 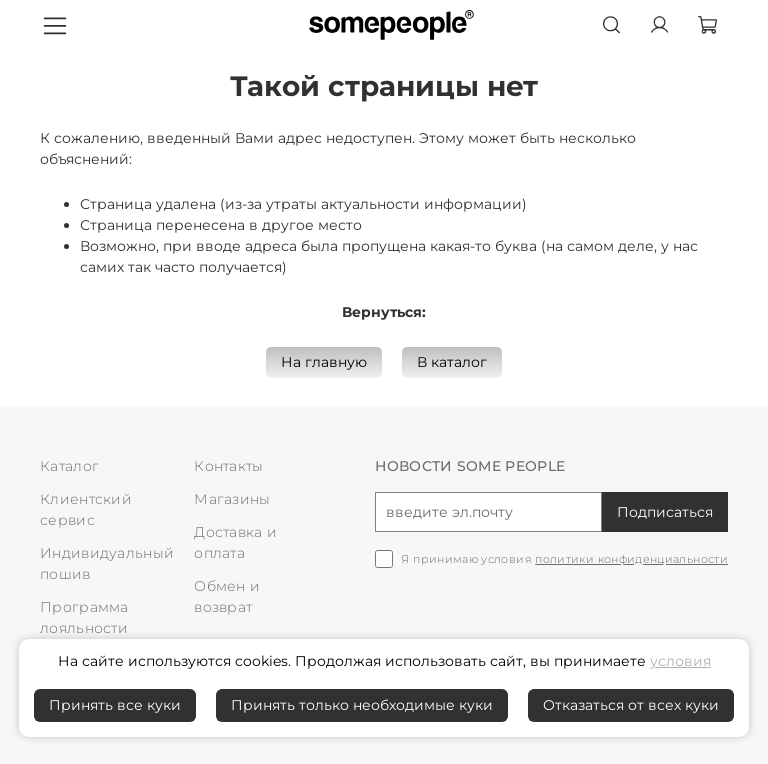 What do you see at coordinates (69, 466) in the screenshot?
I see `Каталог` at bounding box center [69, 466].